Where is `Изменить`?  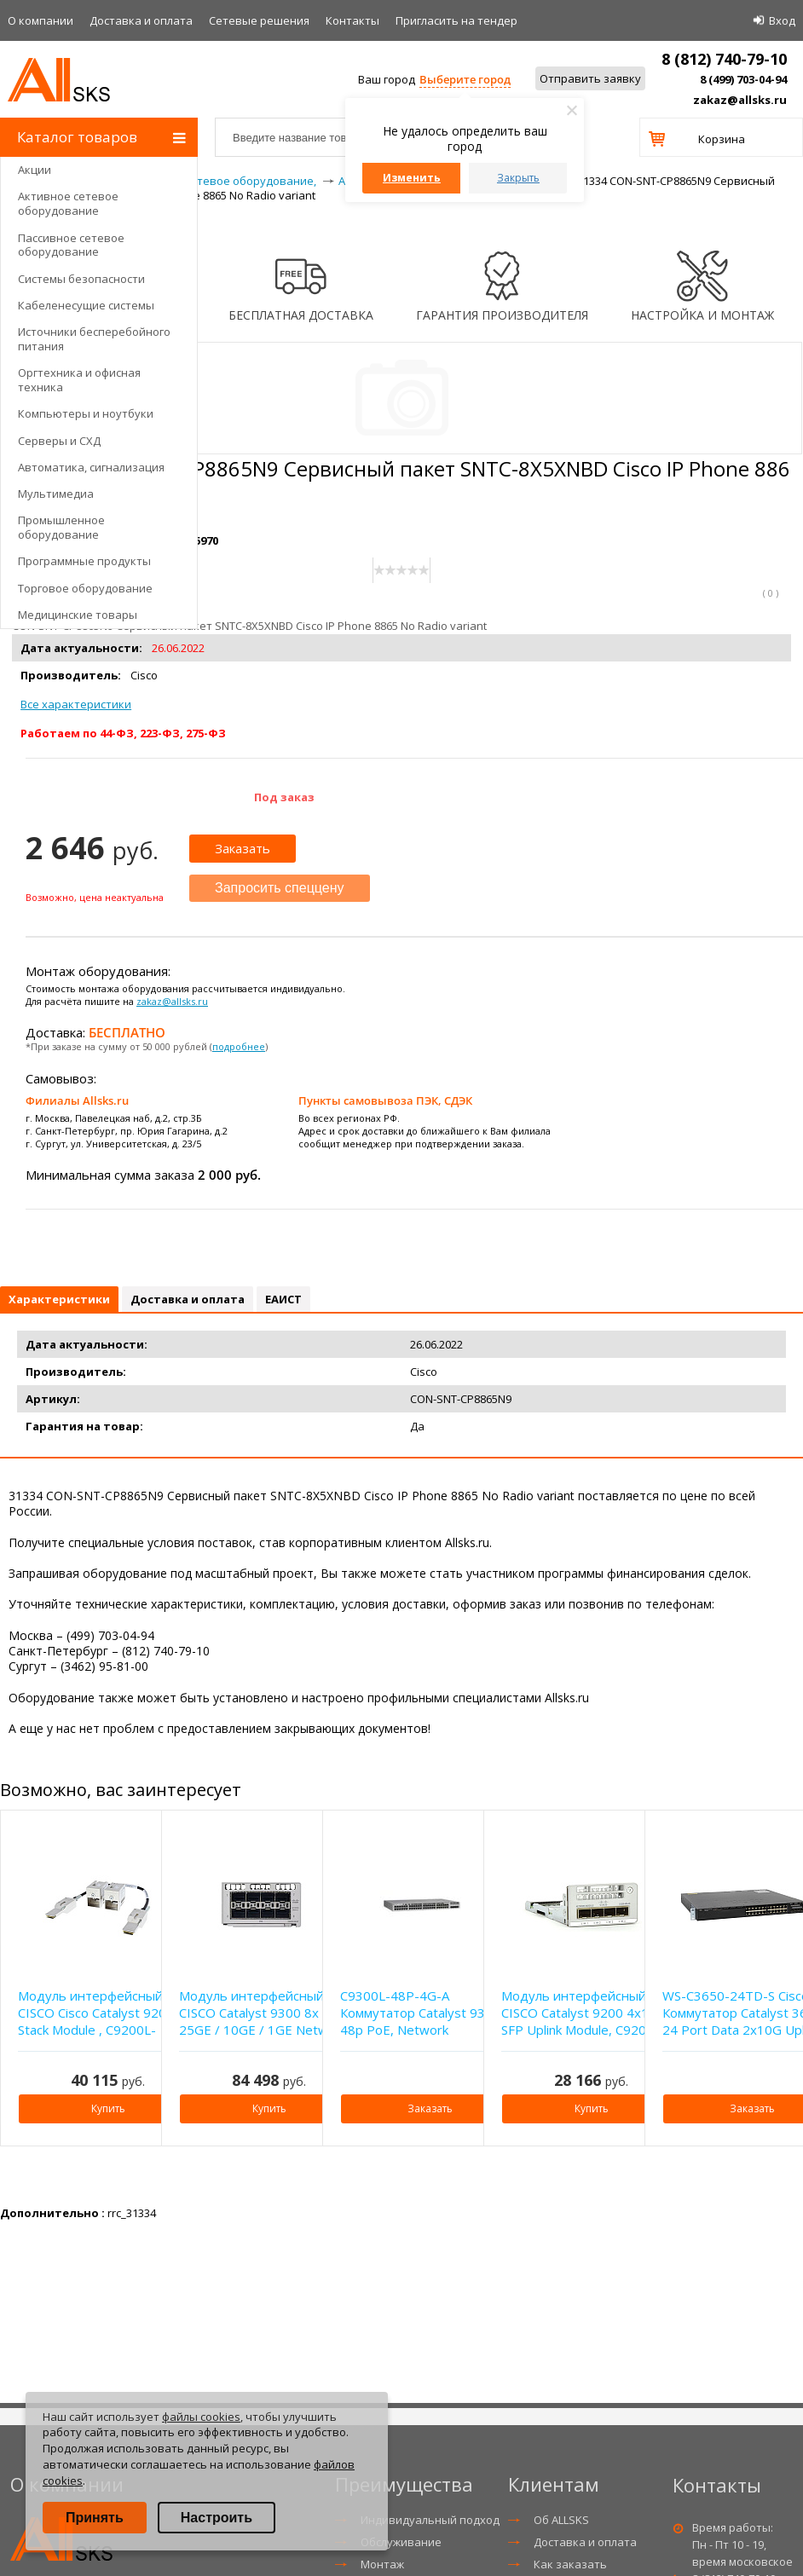
Изменить is located at coordinates (412, 177).